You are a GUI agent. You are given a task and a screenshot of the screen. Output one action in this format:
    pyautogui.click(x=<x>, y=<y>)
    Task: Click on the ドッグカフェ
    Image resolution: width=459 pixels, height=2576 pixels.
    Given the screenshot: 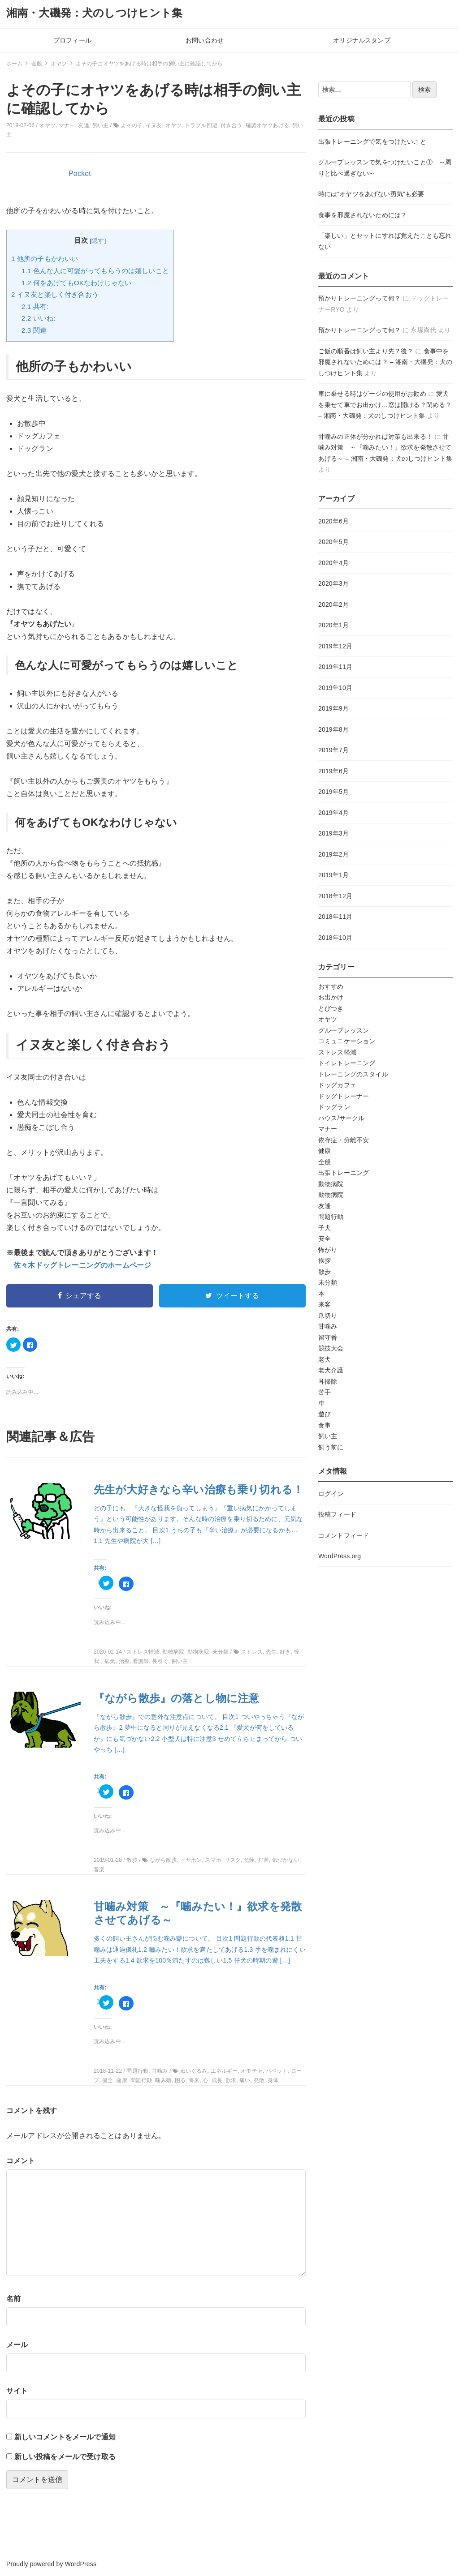 What is the action you would take?
    pyautogui.click(x=337, y=1085)
    